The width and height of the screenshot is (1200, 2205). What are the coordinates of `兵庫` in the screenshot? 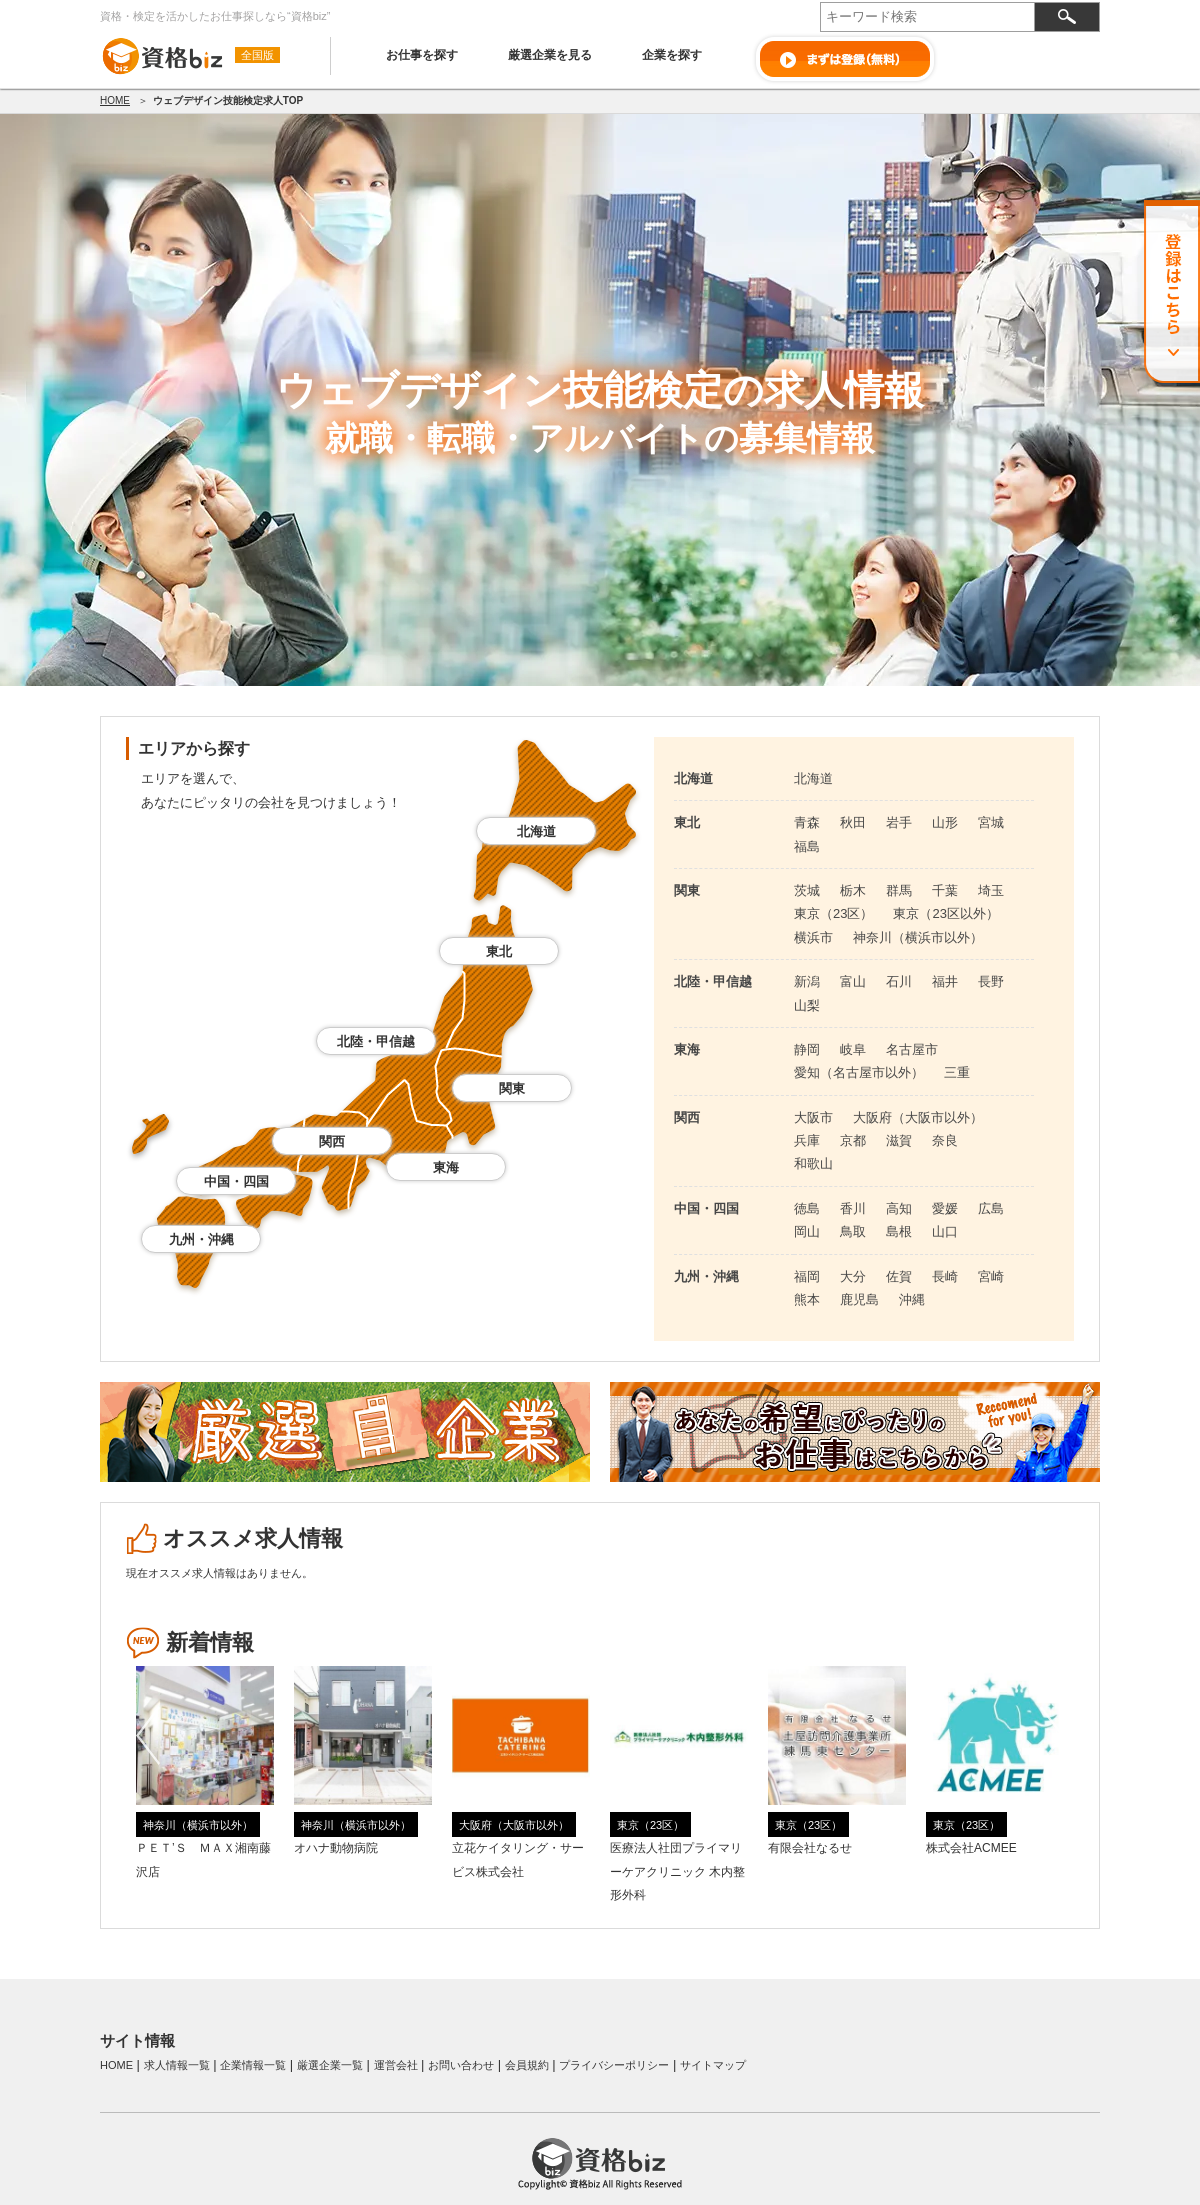 It's located at (807, 1140).